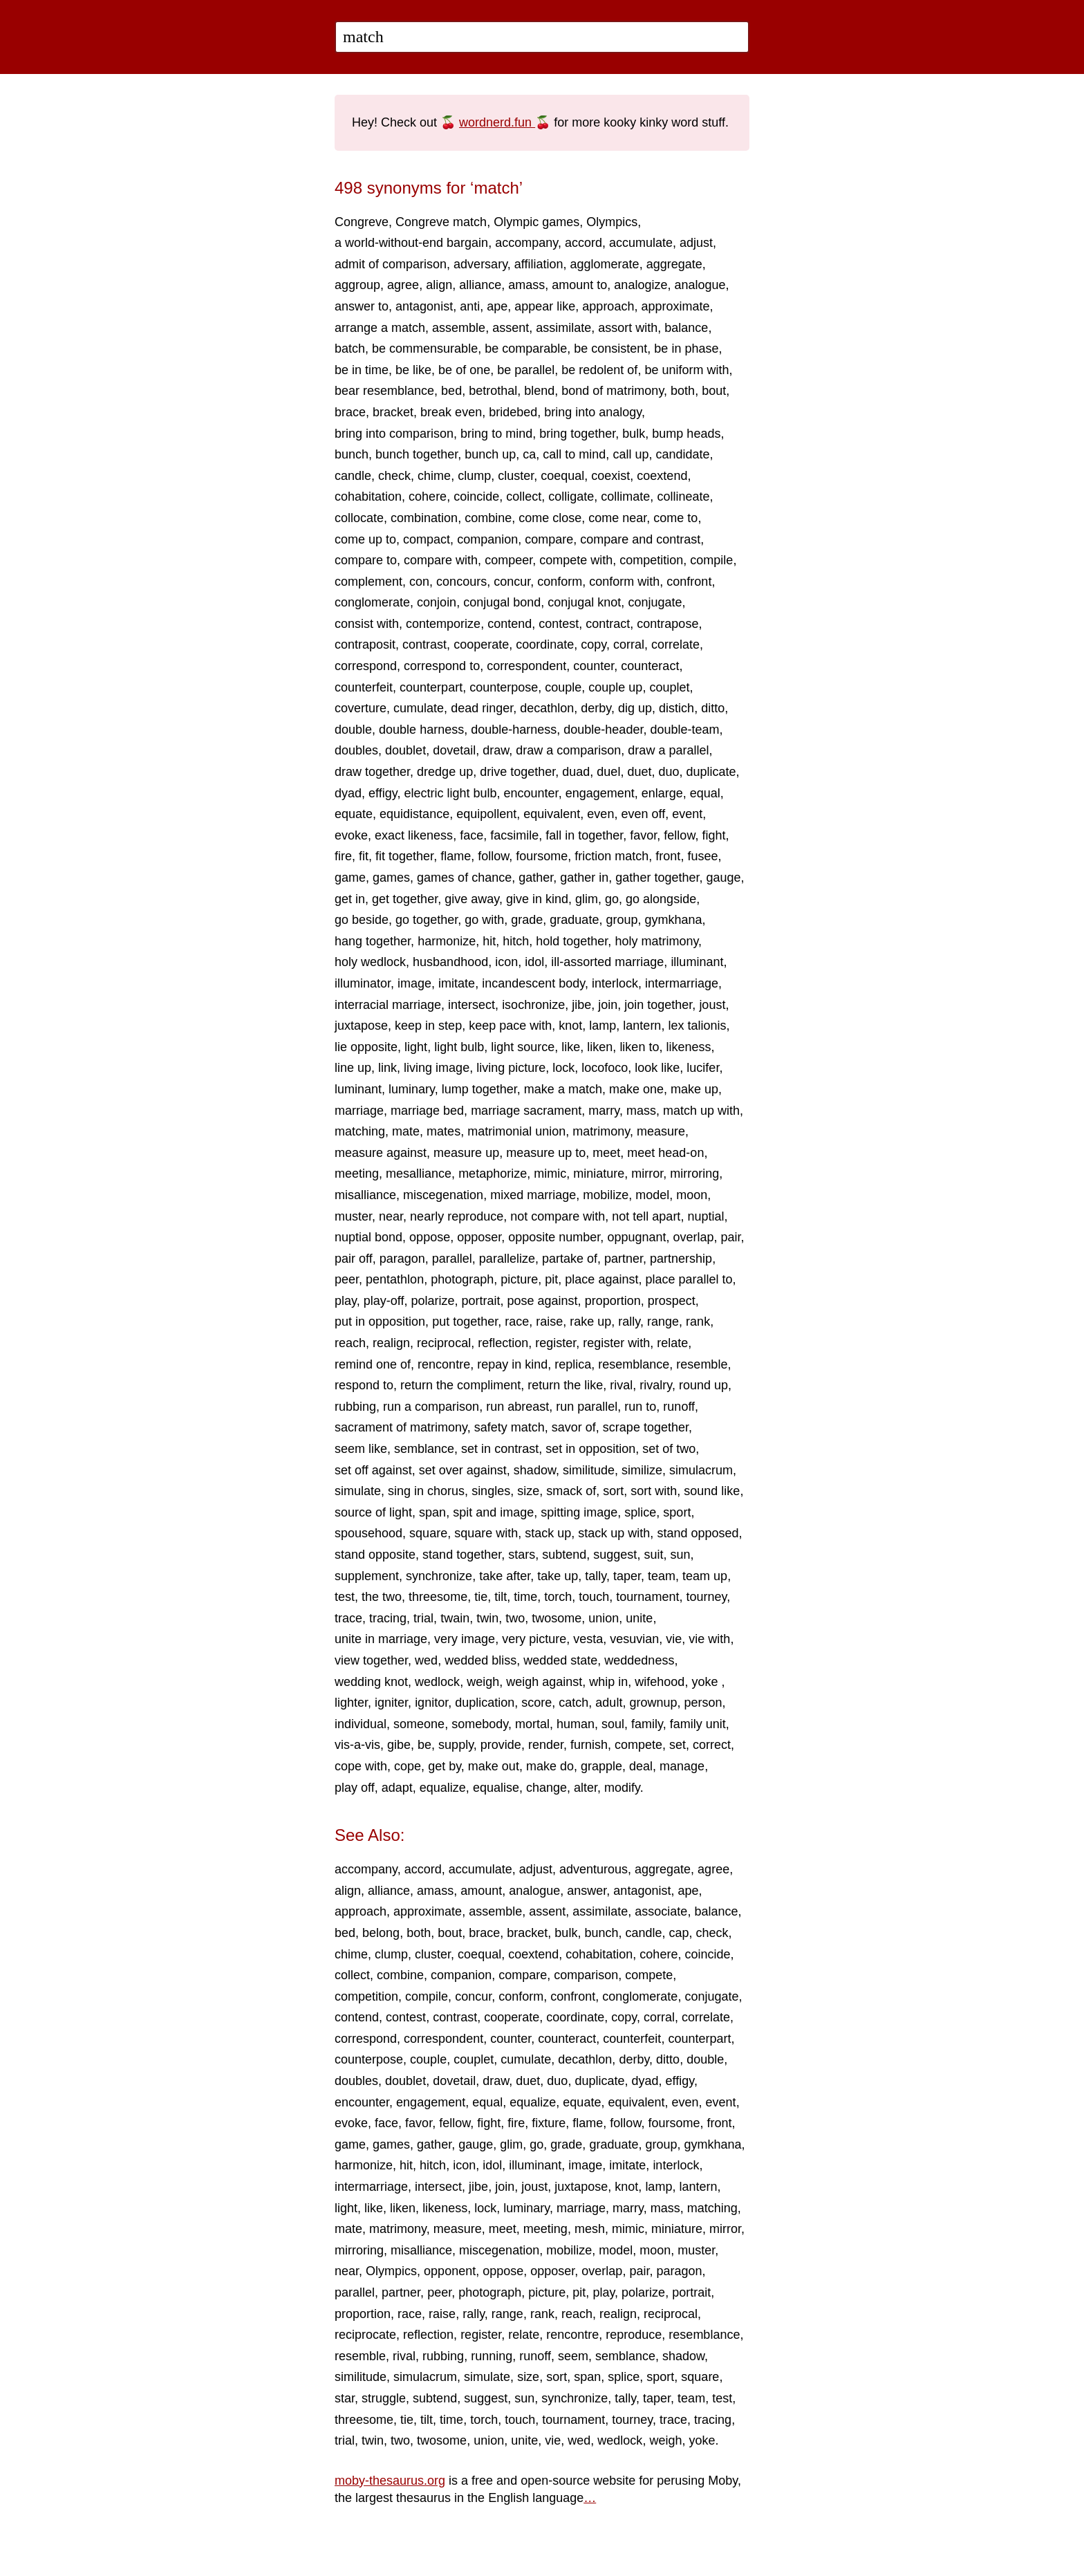 The width and height of the screenshot is (1084, 2576). I want to click on mesalliance, so click(418, 1173).